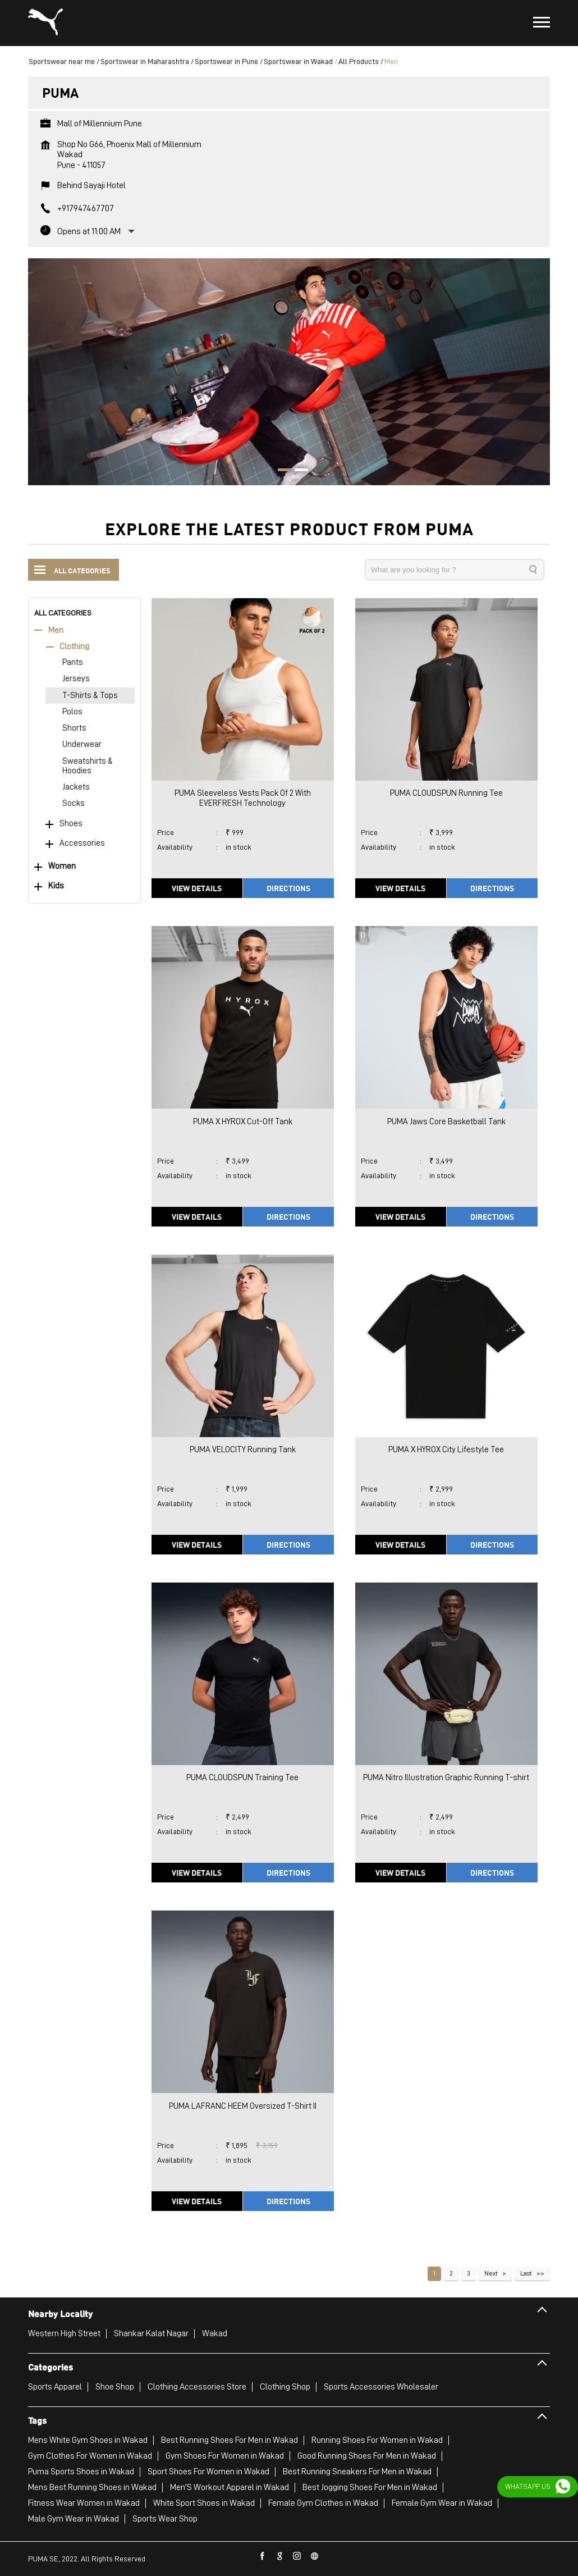  I want to click on 2 [tab], so click(297, 471).